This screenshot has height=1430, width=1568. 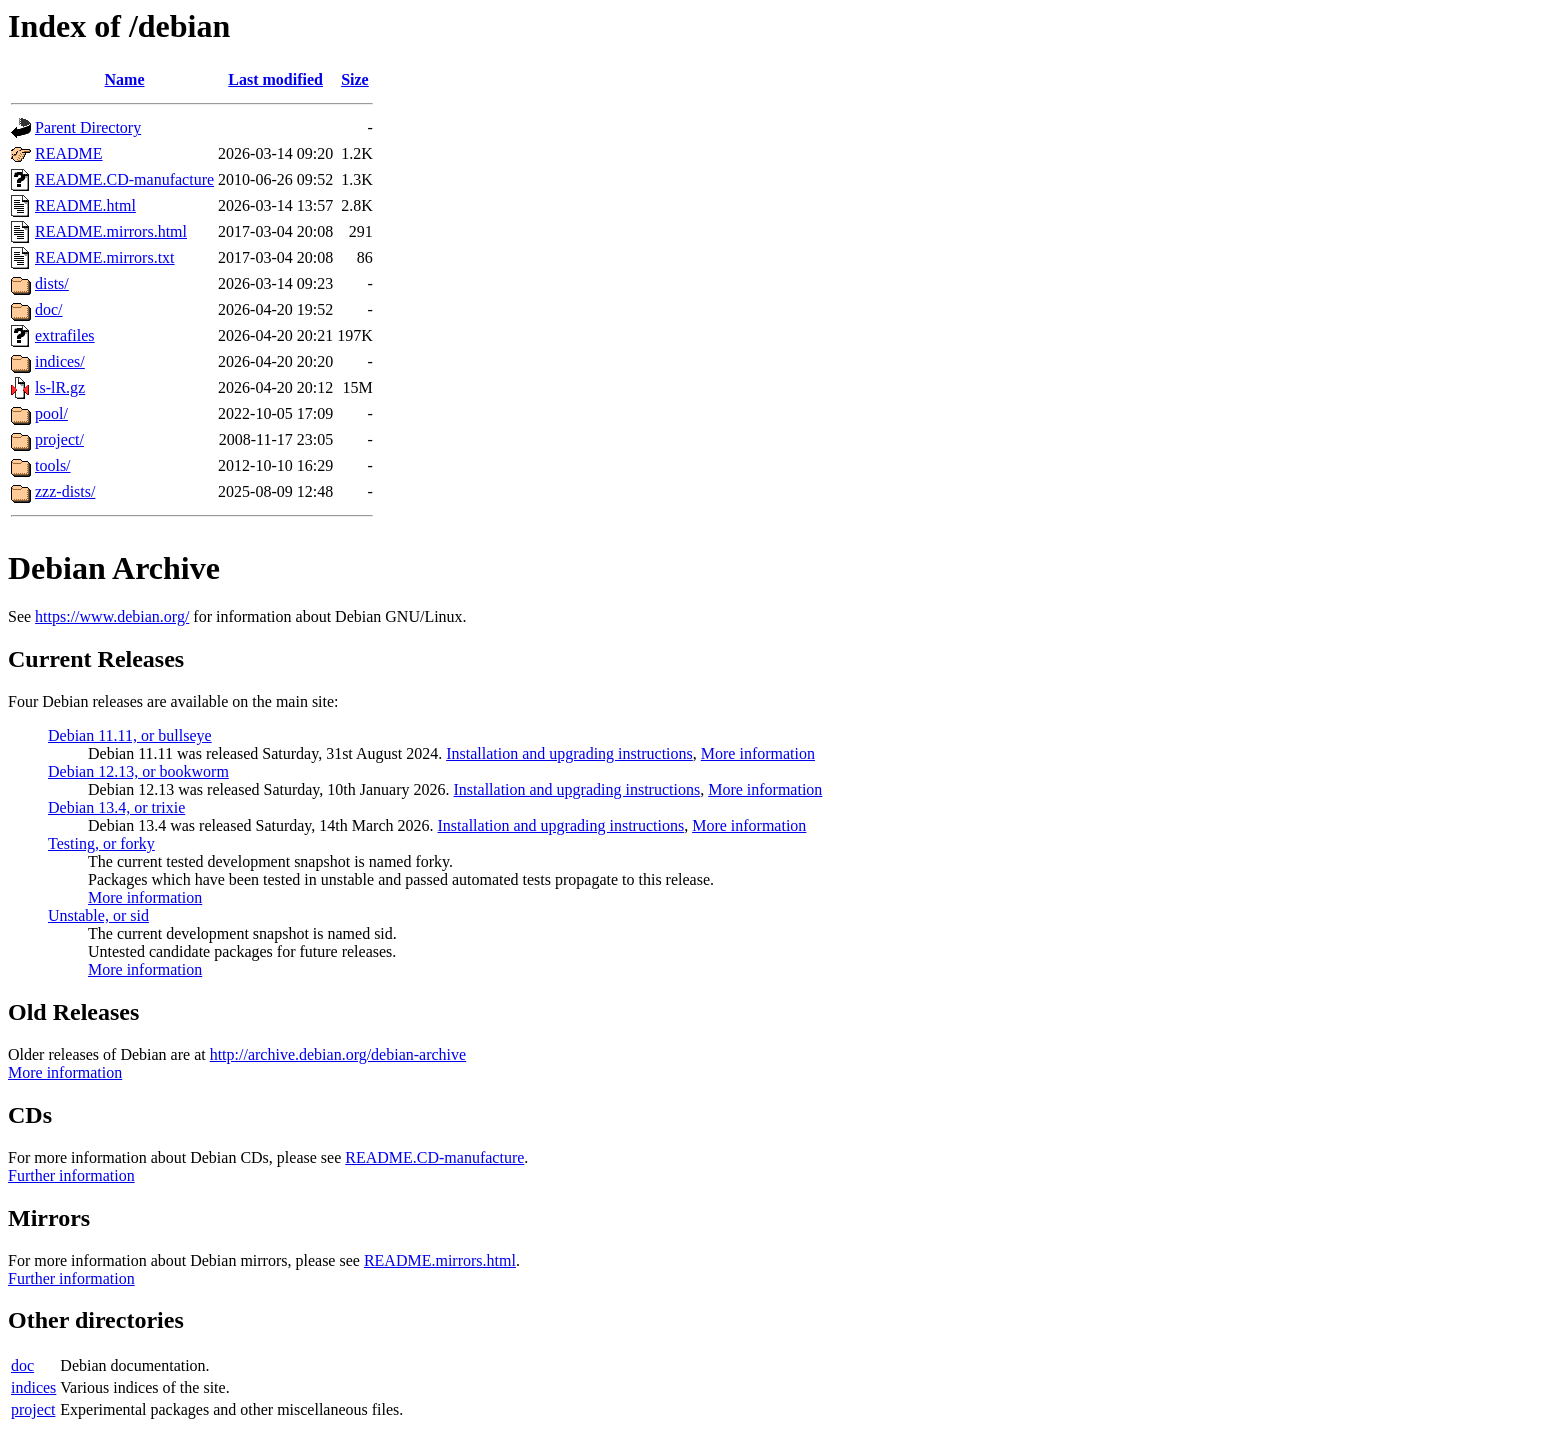 What do you see at coordinates (124, 179) in the screenshot?
I see `README.CD-manufacture` at bounding box center [124, 179].